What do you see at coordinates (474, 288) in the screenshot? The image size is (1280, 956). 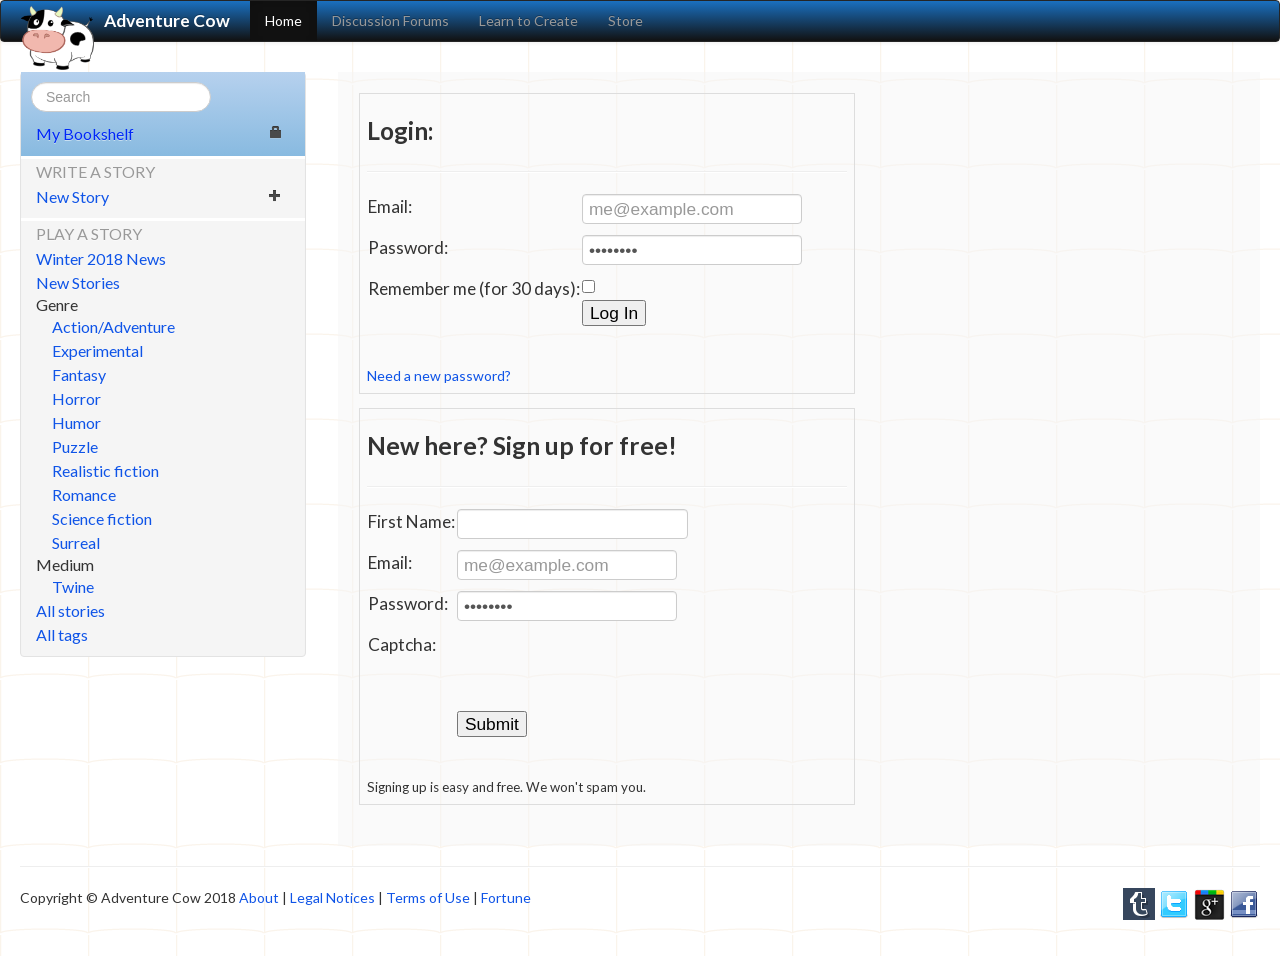 I see `Remember me (for 30 days):` at bounding box center [474, 288].